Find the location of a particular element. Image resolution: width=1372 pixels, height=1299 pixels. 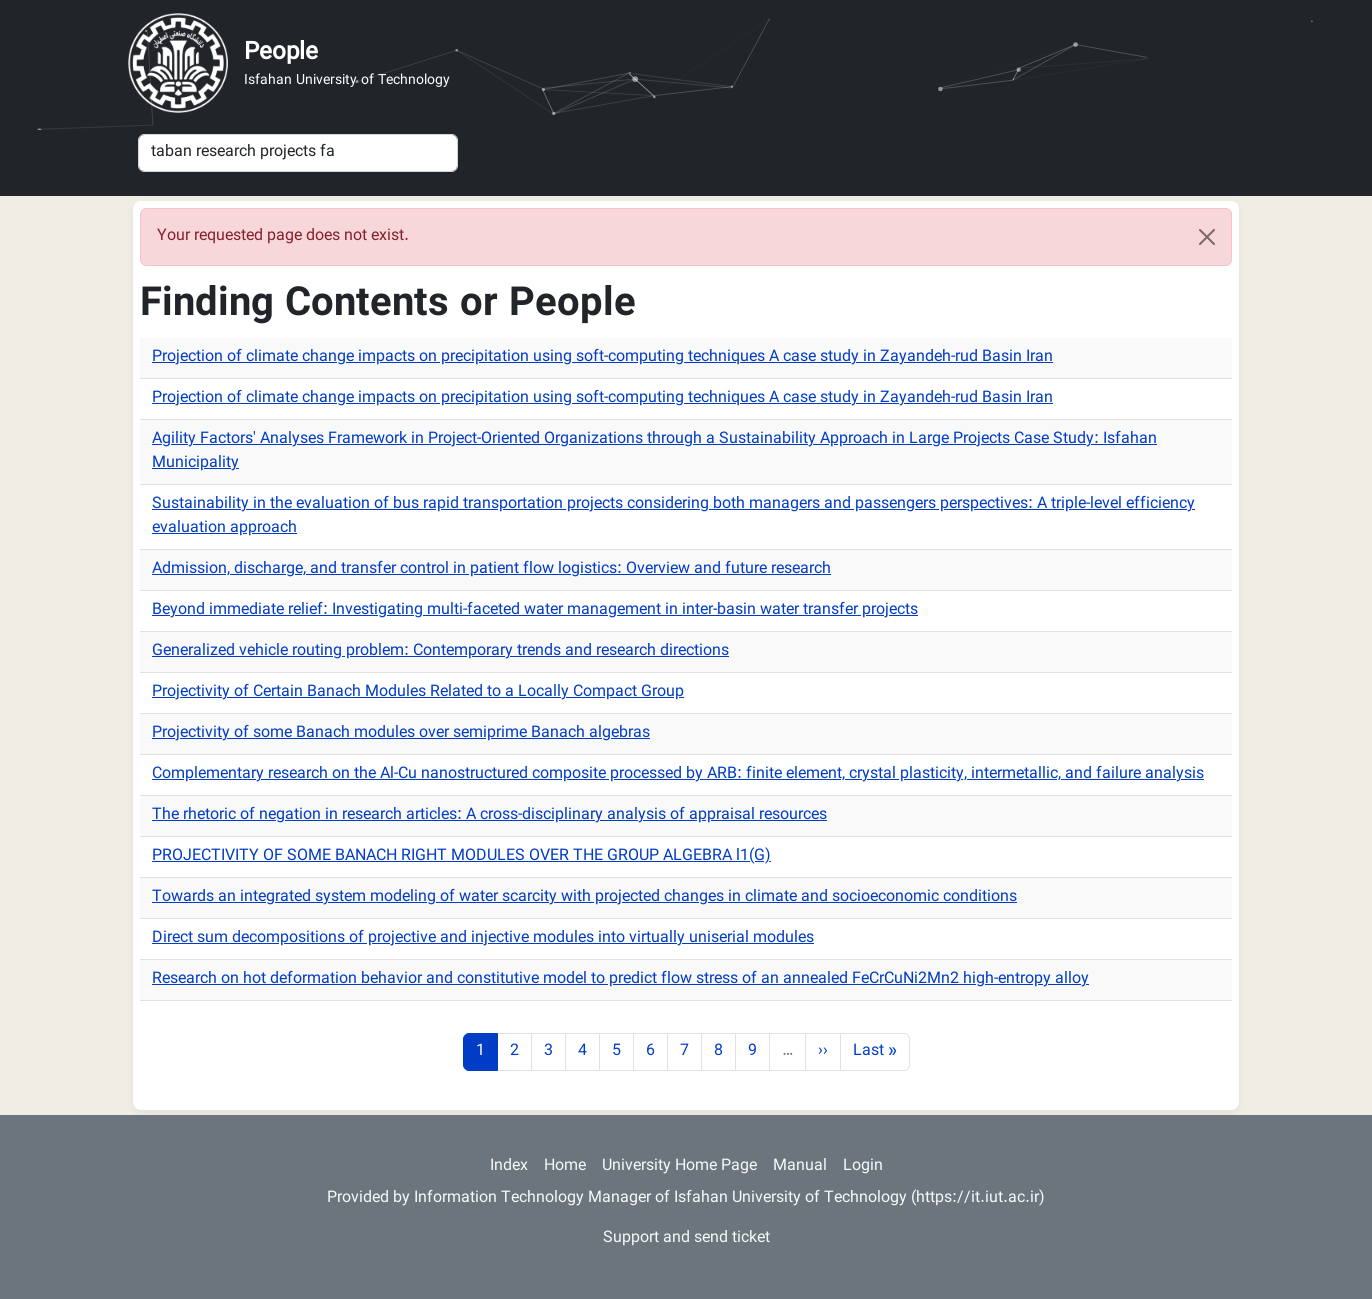

Projectivity of some Banach modules over semiprime Banach algebras is located at coordinates (401, 733).